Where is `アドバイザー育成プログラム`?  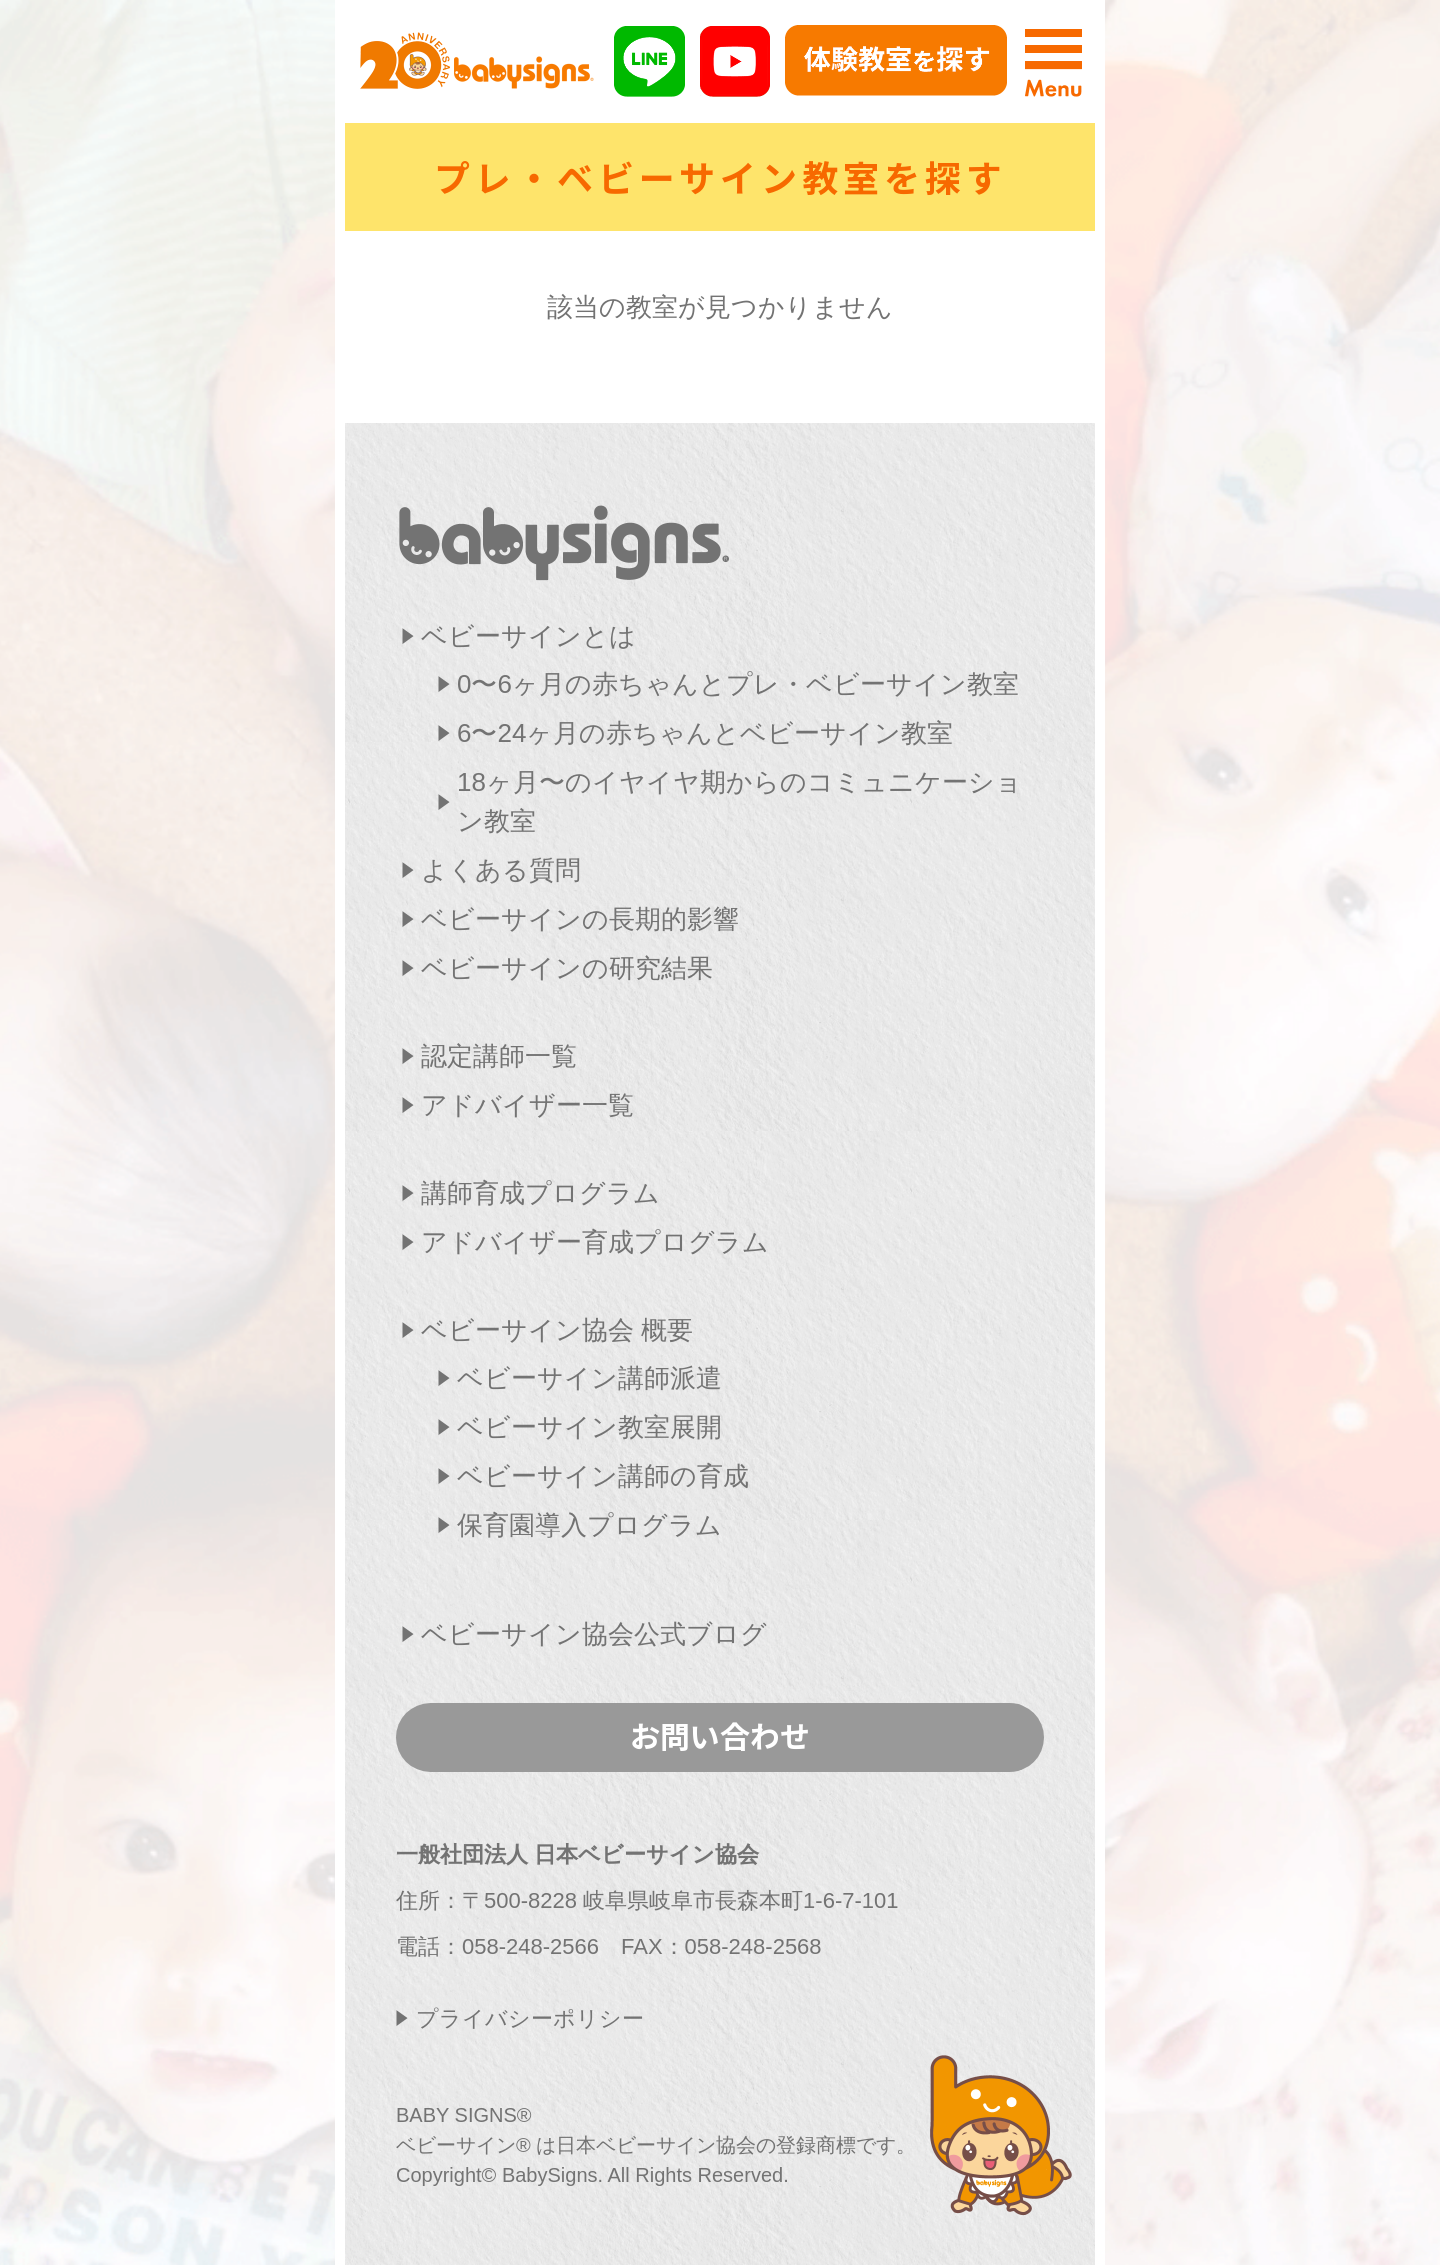
アドバイザー育成プログラム is located at coordinates (595, 1242).